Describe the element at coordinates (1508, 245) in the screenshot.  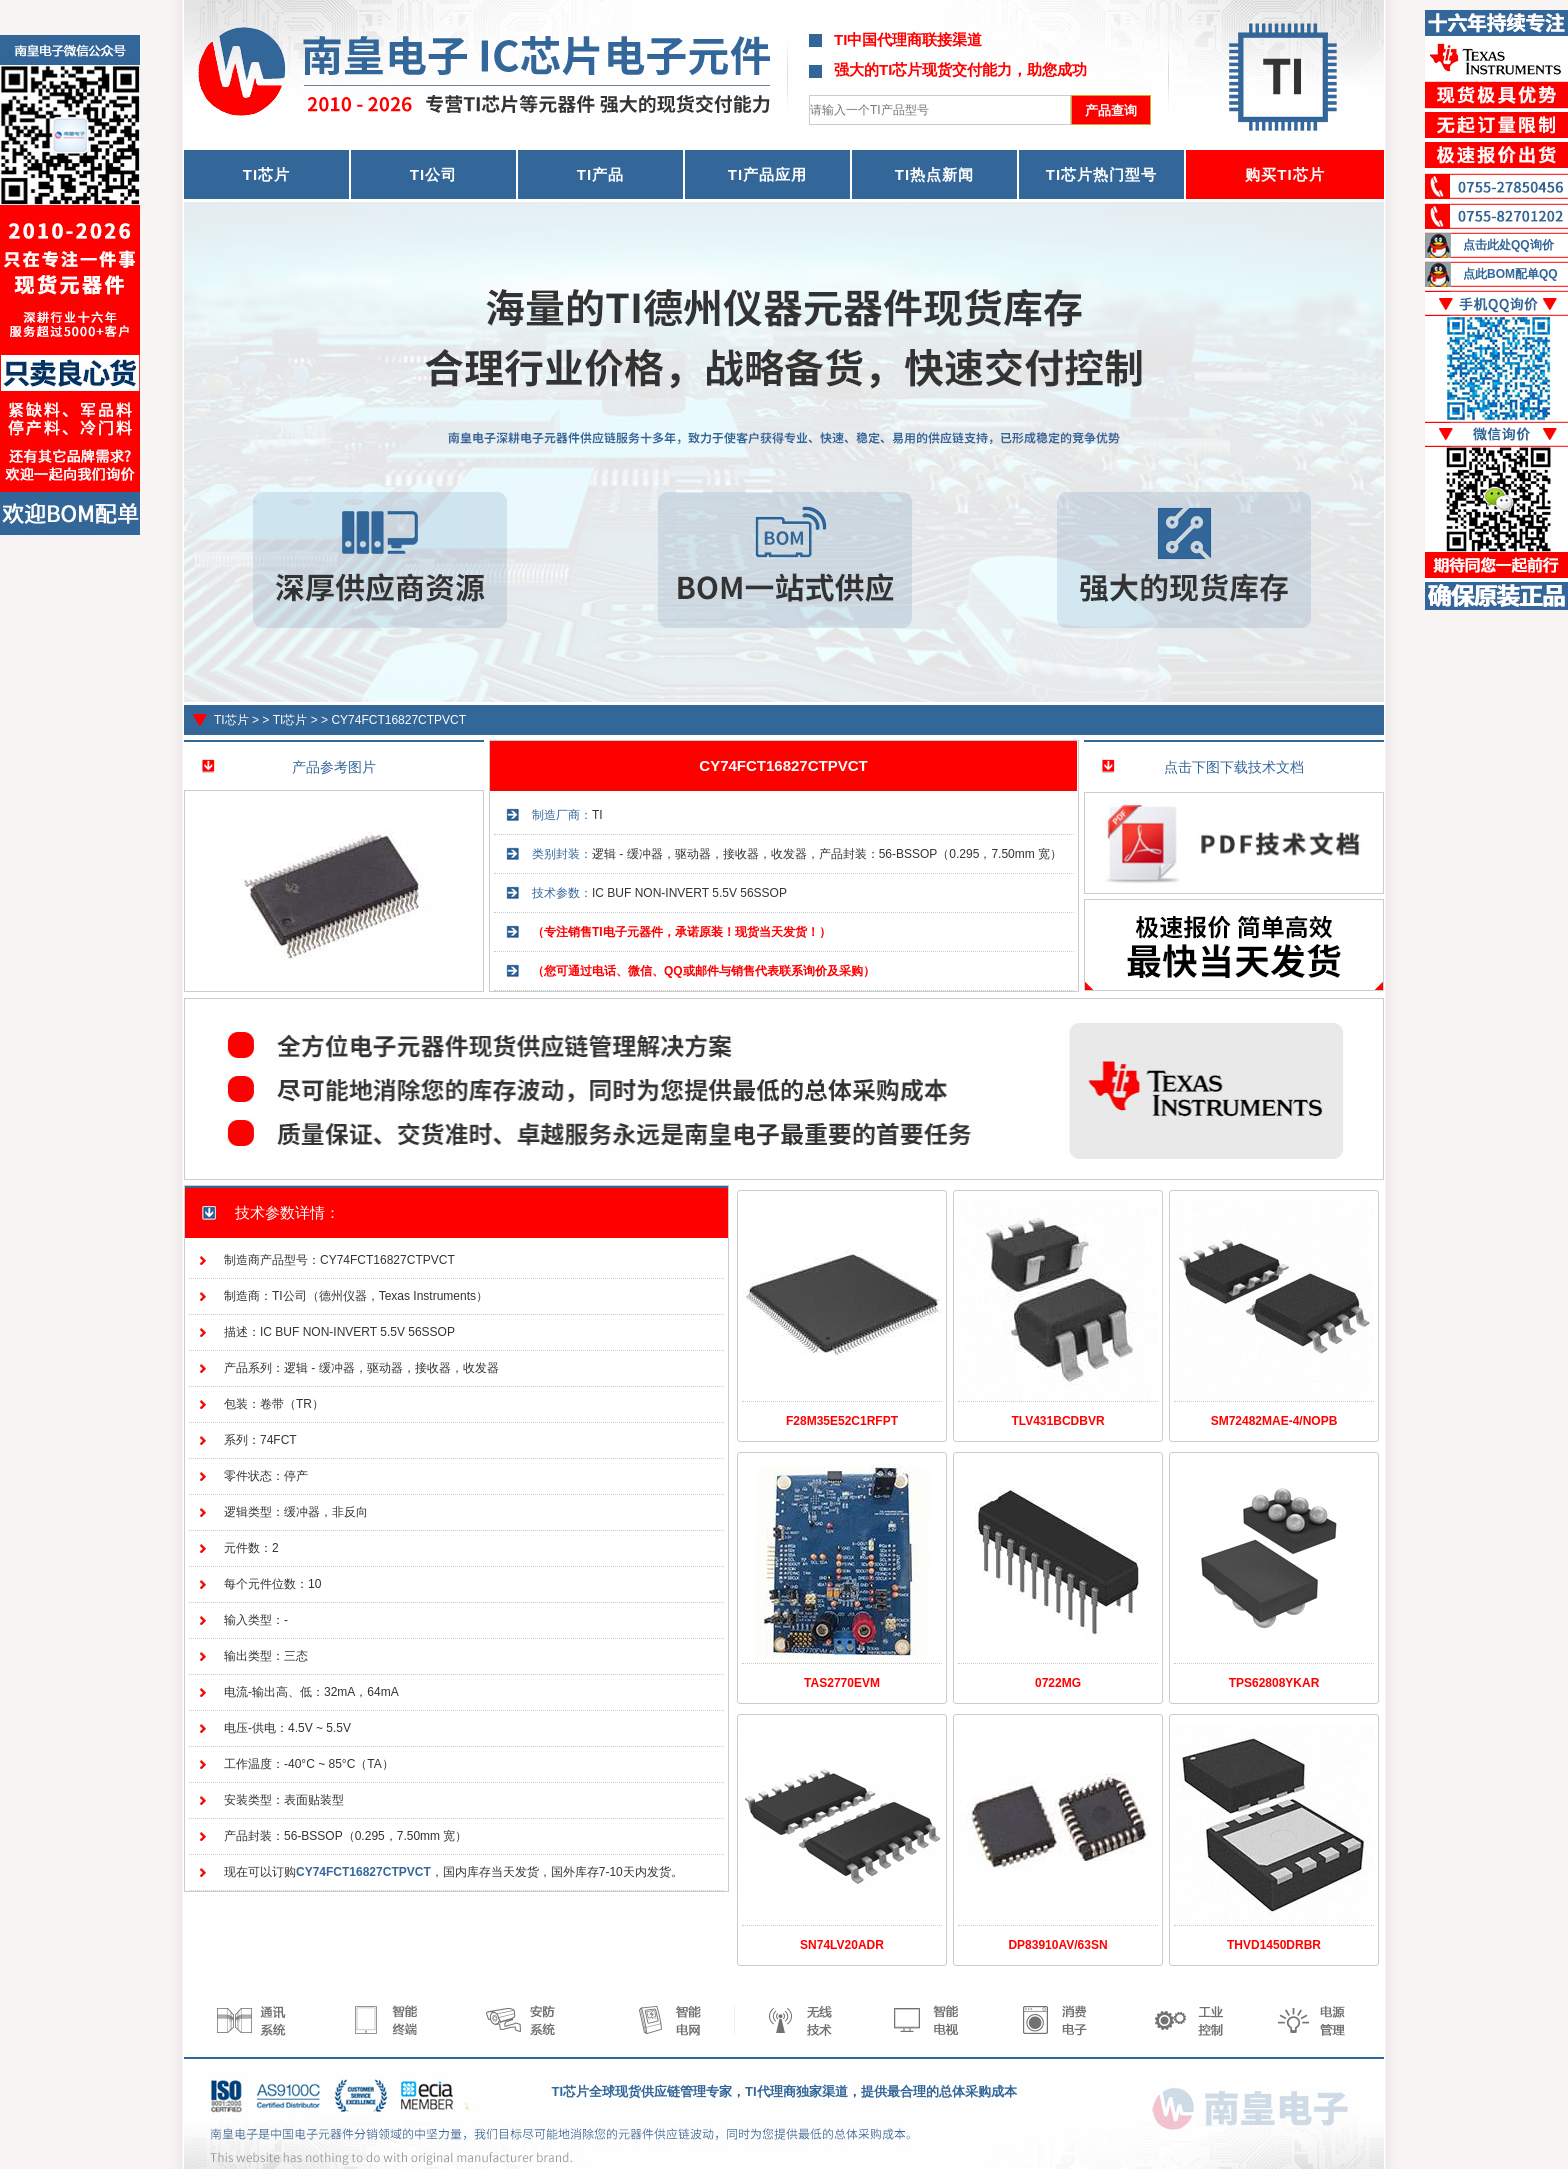
I see `点击此处QQ询价` at that location.